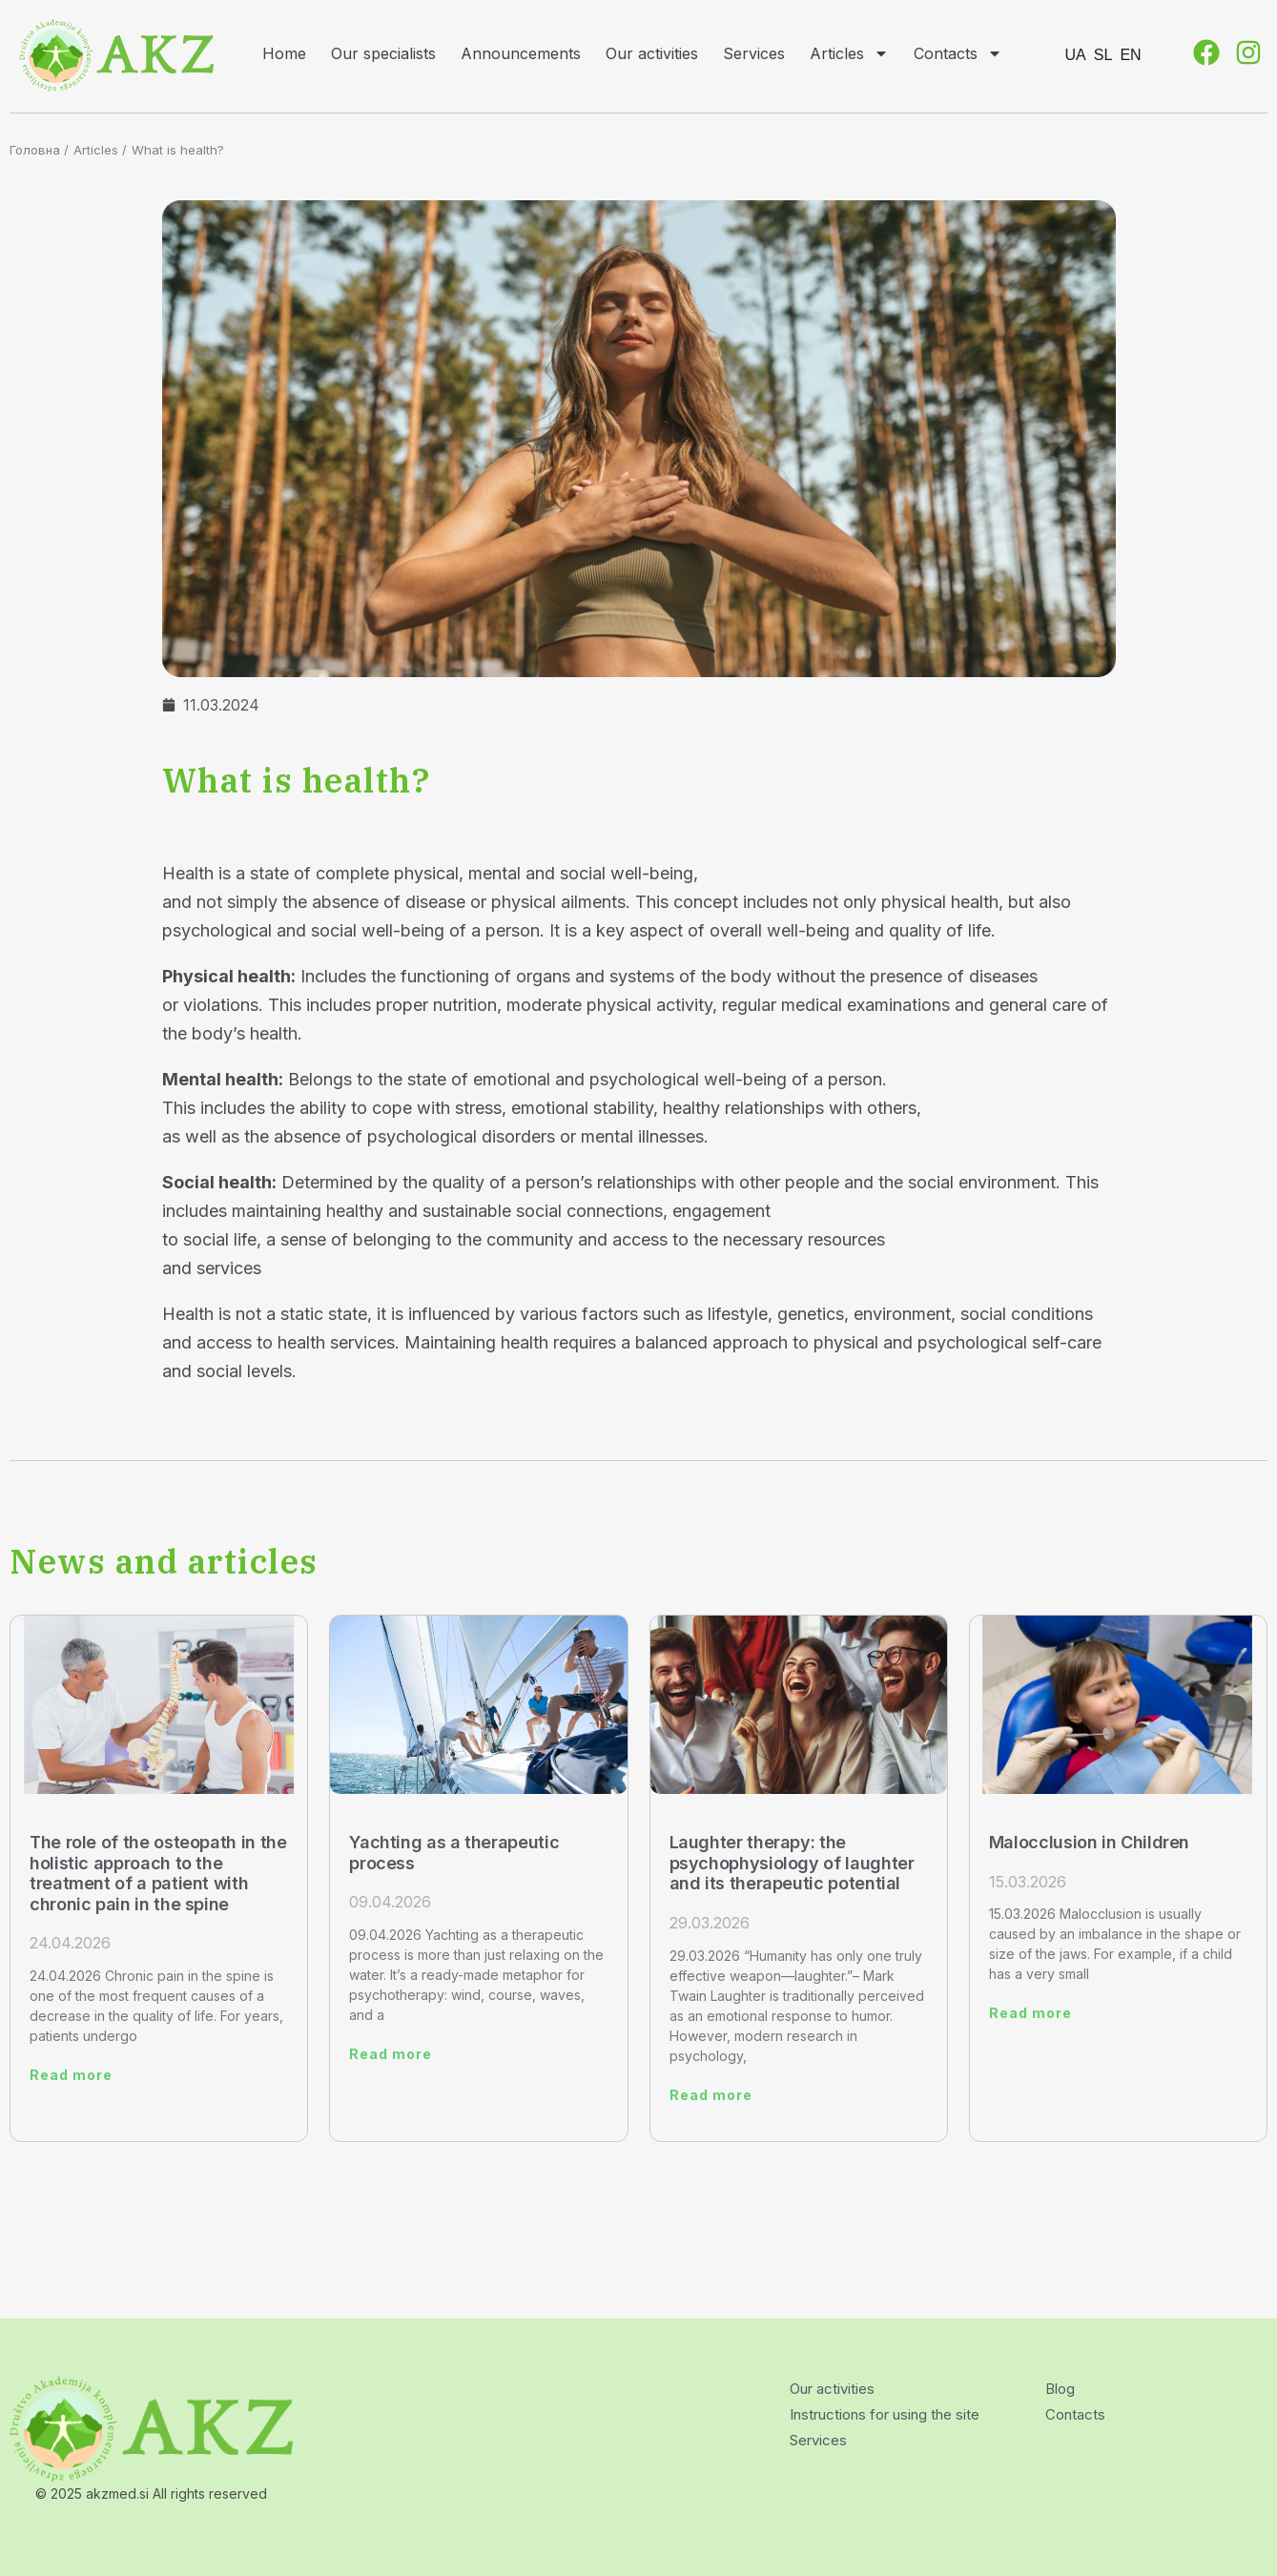 The image size is (1277, 2576). What do you see at coordinates (383, 53) in the screenshot?
I see `Our specialists` at bounding box center [383, 53].